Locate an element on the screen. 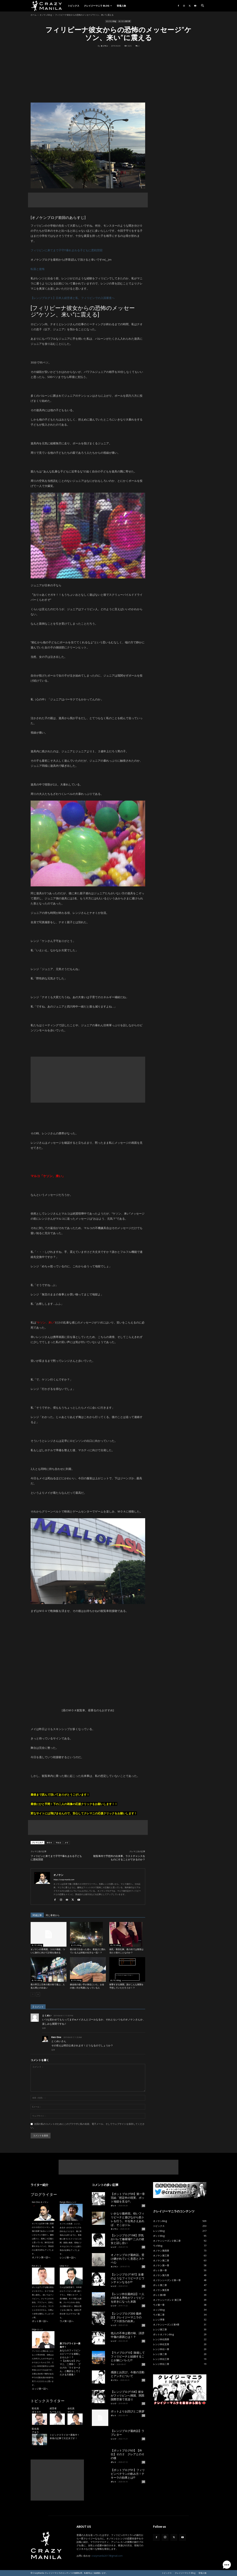 The height and width of the screenshot is (2576, 237). オノケンblog is located at coordinates (46, 14).